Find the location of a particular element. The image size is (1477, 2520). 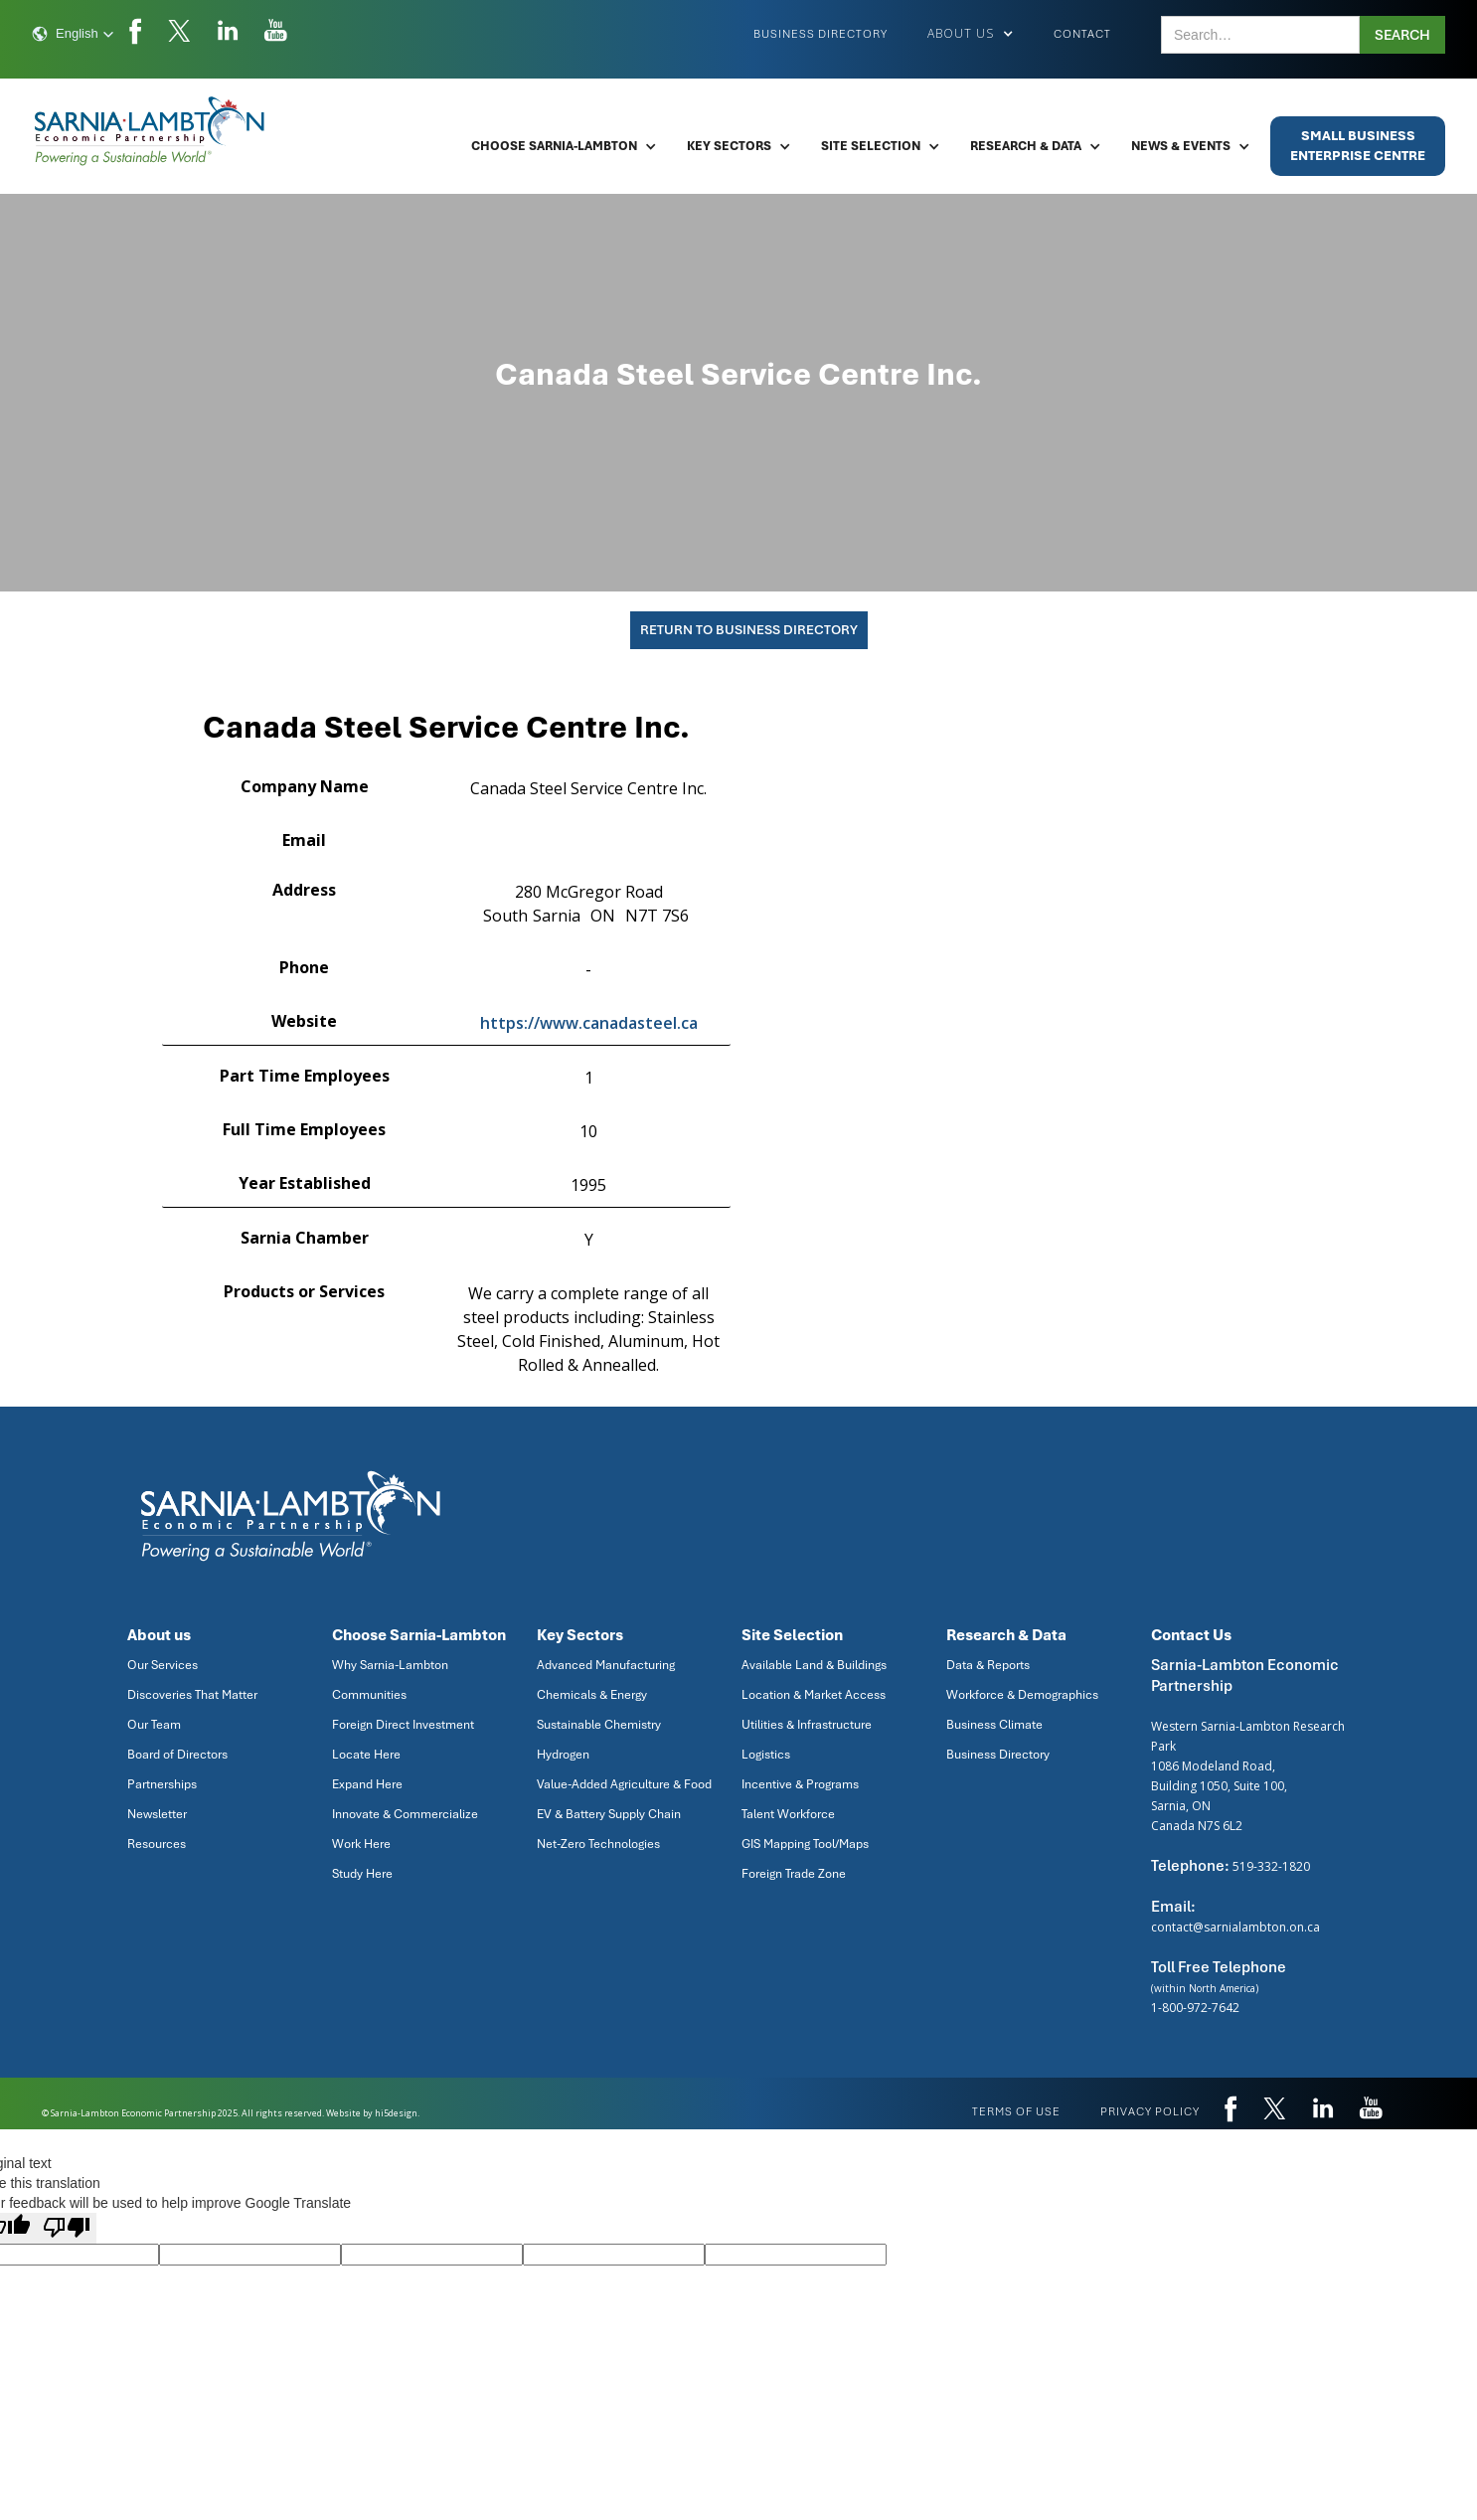

Available Land & Buildings is located at coordinates (814, 1665).